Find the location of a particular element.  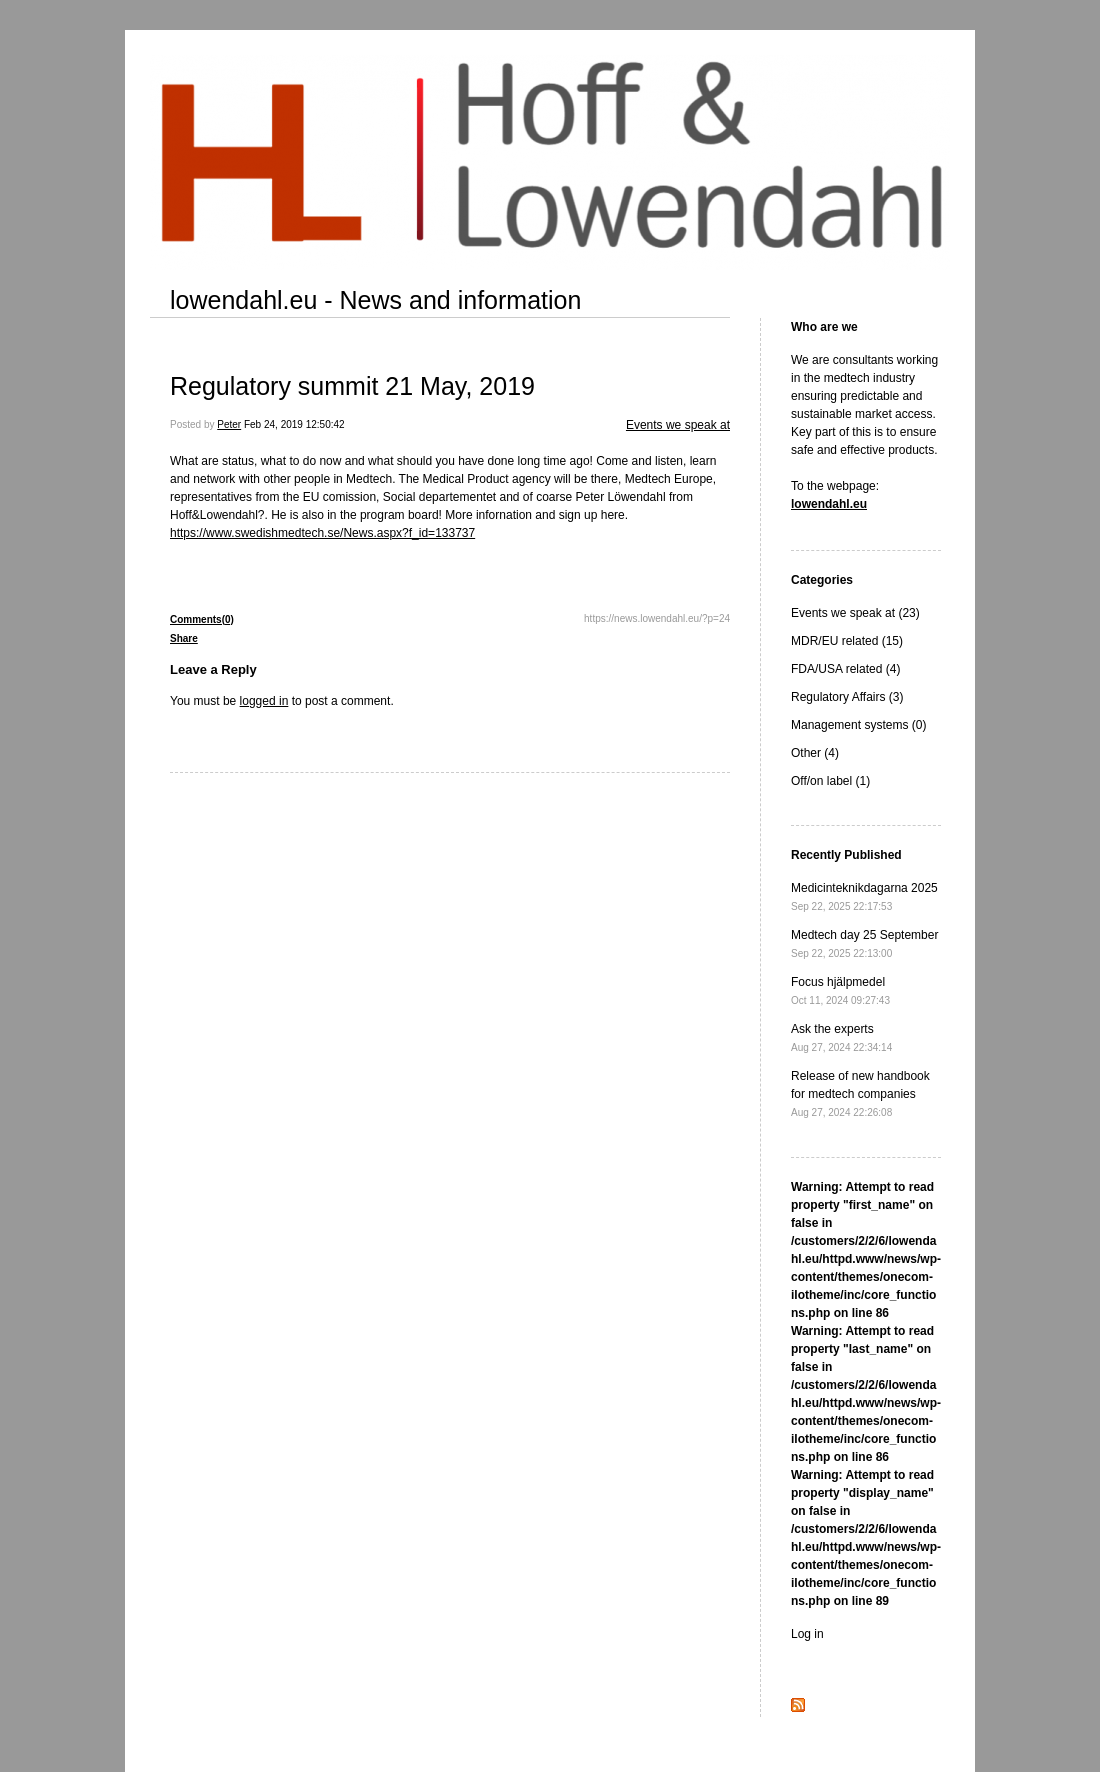

Management systems (0) is located at coordinates (858, 725).